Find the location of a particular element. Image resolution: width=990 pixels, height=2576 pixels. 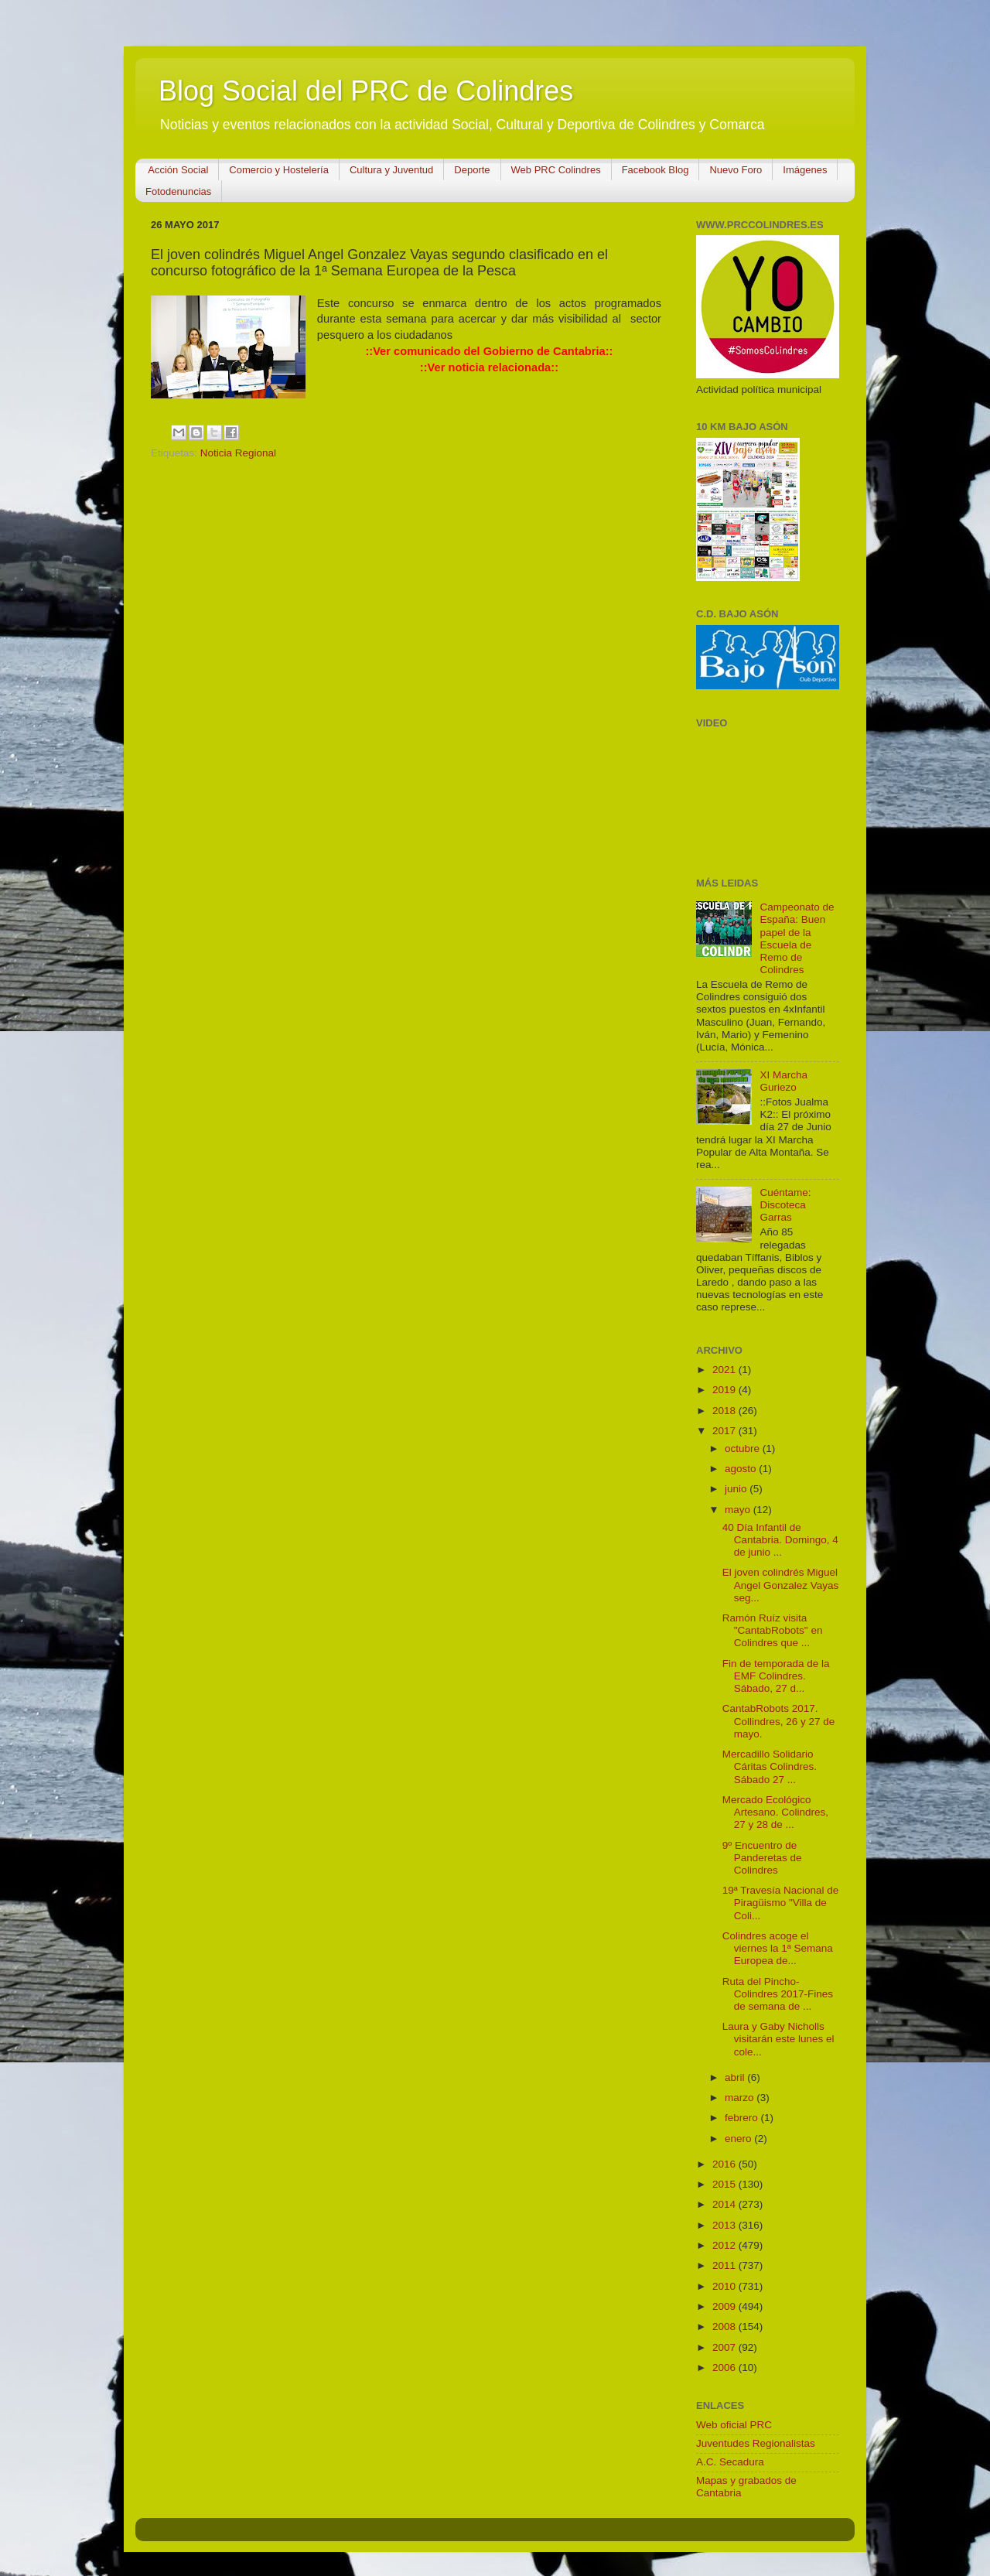

febrero is located at coordinates (743, 2117).